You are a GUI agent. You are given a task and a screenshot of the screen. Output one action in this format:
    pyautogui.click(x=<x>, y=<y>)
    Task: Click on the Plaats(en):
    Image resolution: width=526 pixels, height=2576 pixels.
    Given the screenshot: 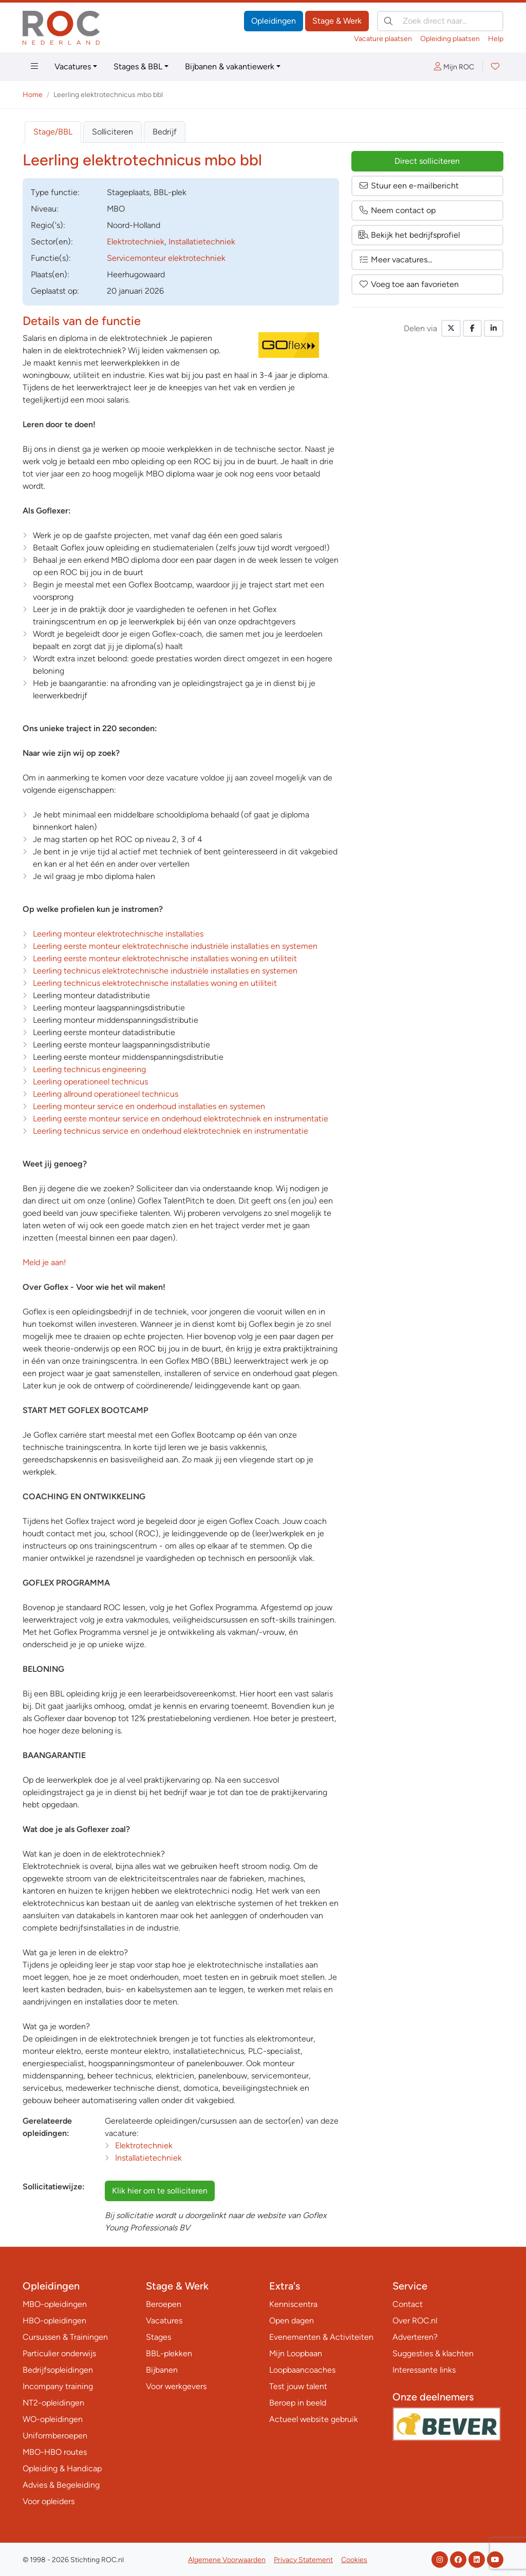 What is the action you would take?
    pyautogui.click(x=50, y=274)
    